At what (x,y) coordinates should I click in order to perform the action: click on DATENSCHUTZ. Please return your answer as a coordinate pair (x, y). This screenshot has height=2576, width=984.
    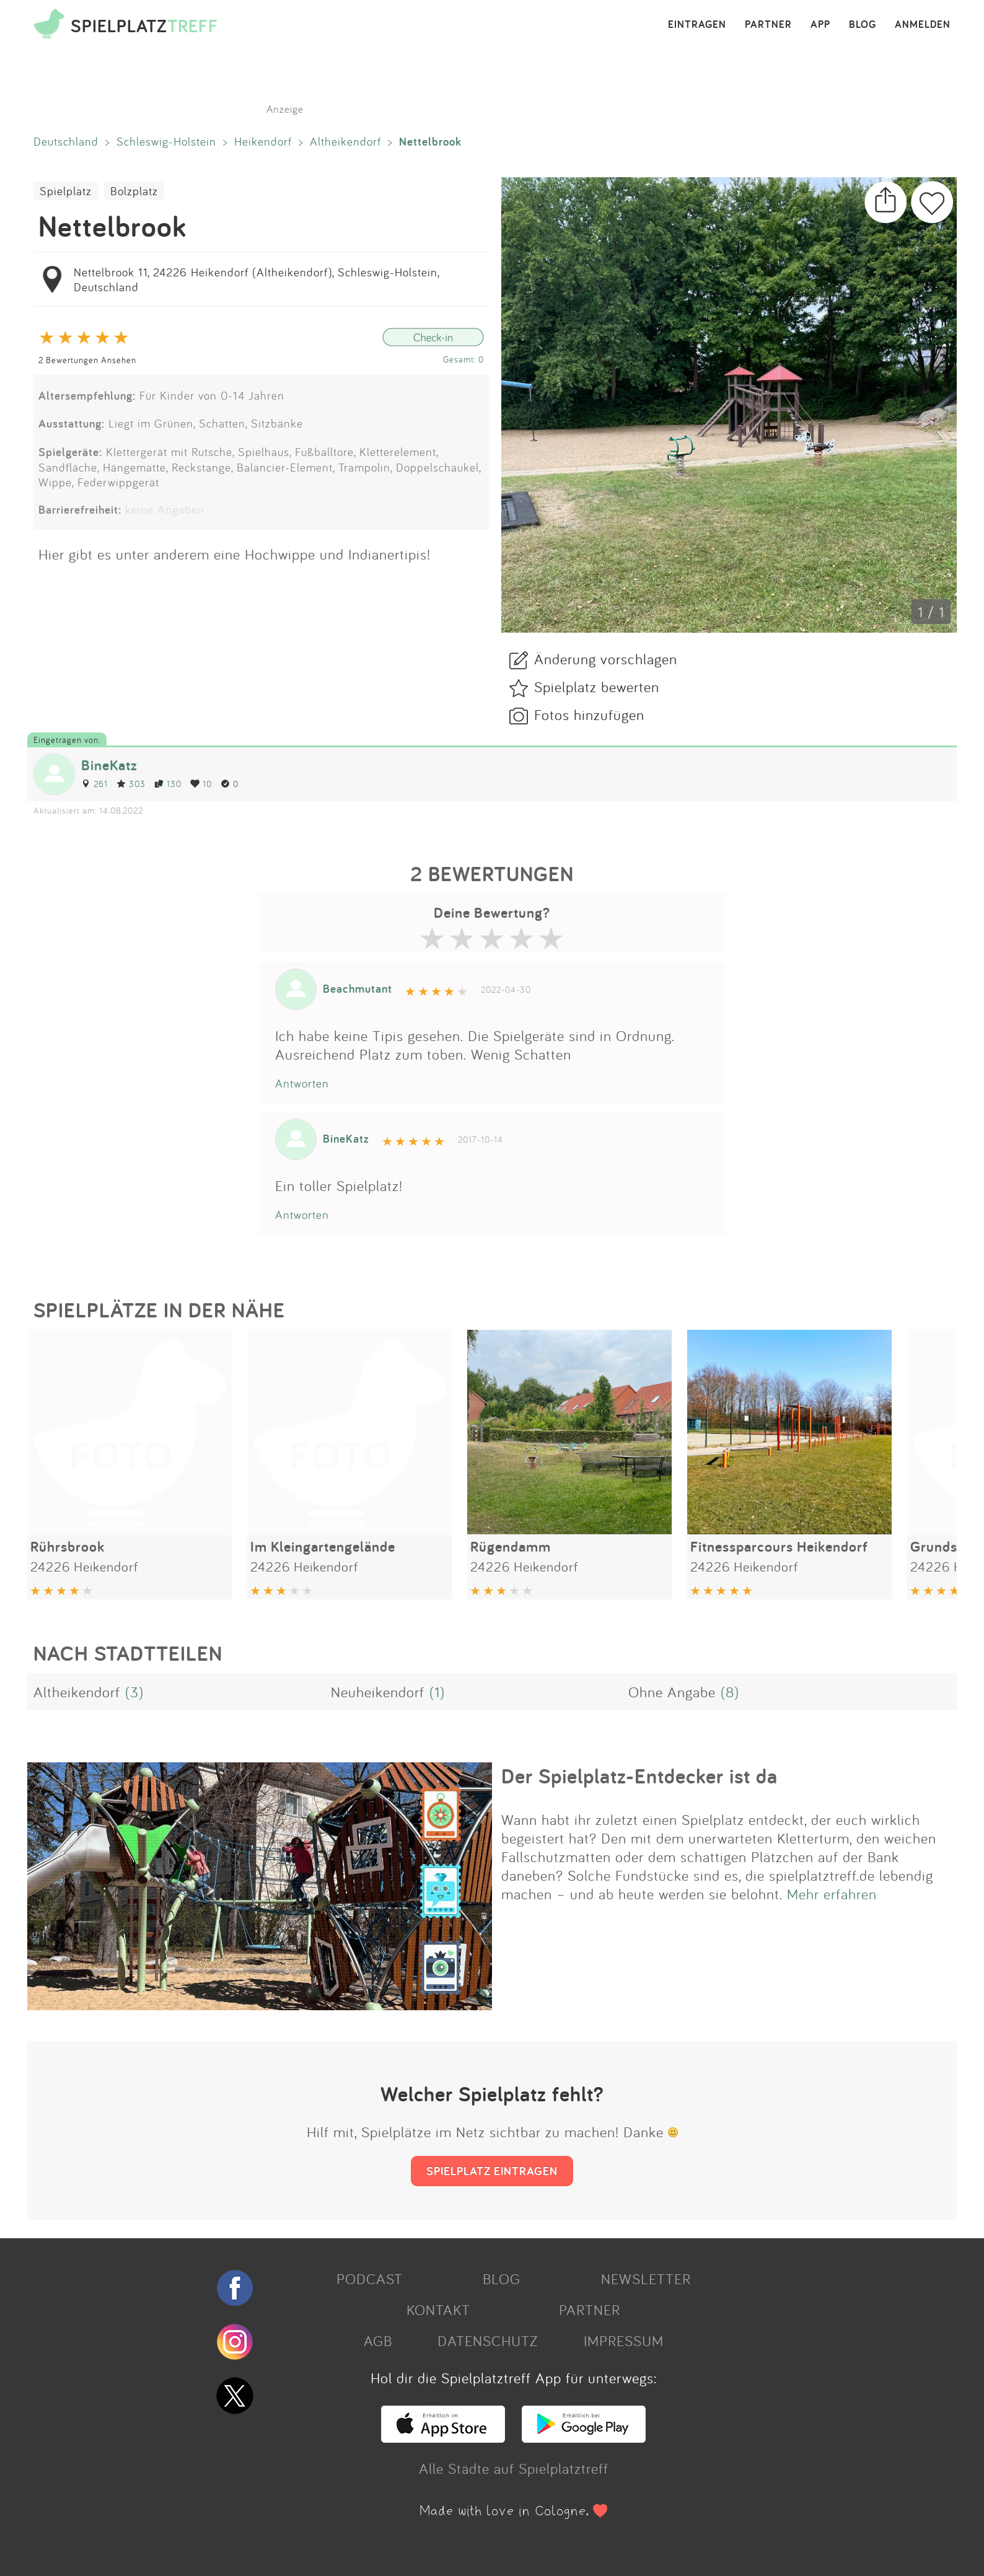
    Looking at the image, I should click on (487, 2340).